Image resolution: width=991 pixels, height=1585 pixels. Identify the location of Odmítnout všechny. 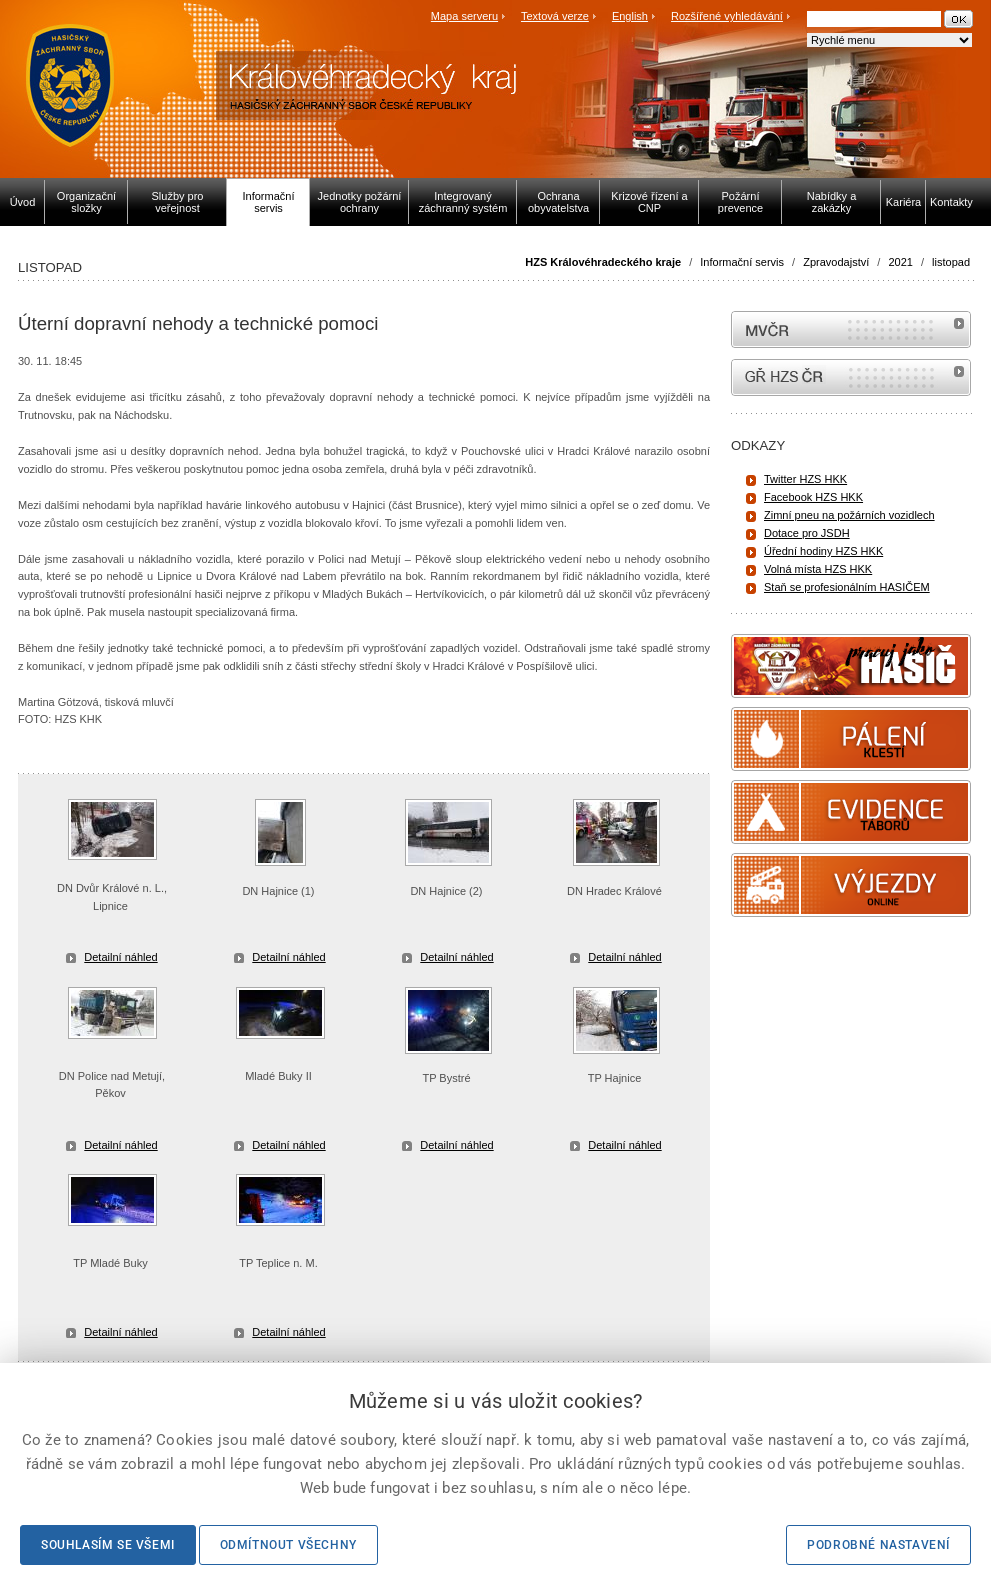
(288, 1545).